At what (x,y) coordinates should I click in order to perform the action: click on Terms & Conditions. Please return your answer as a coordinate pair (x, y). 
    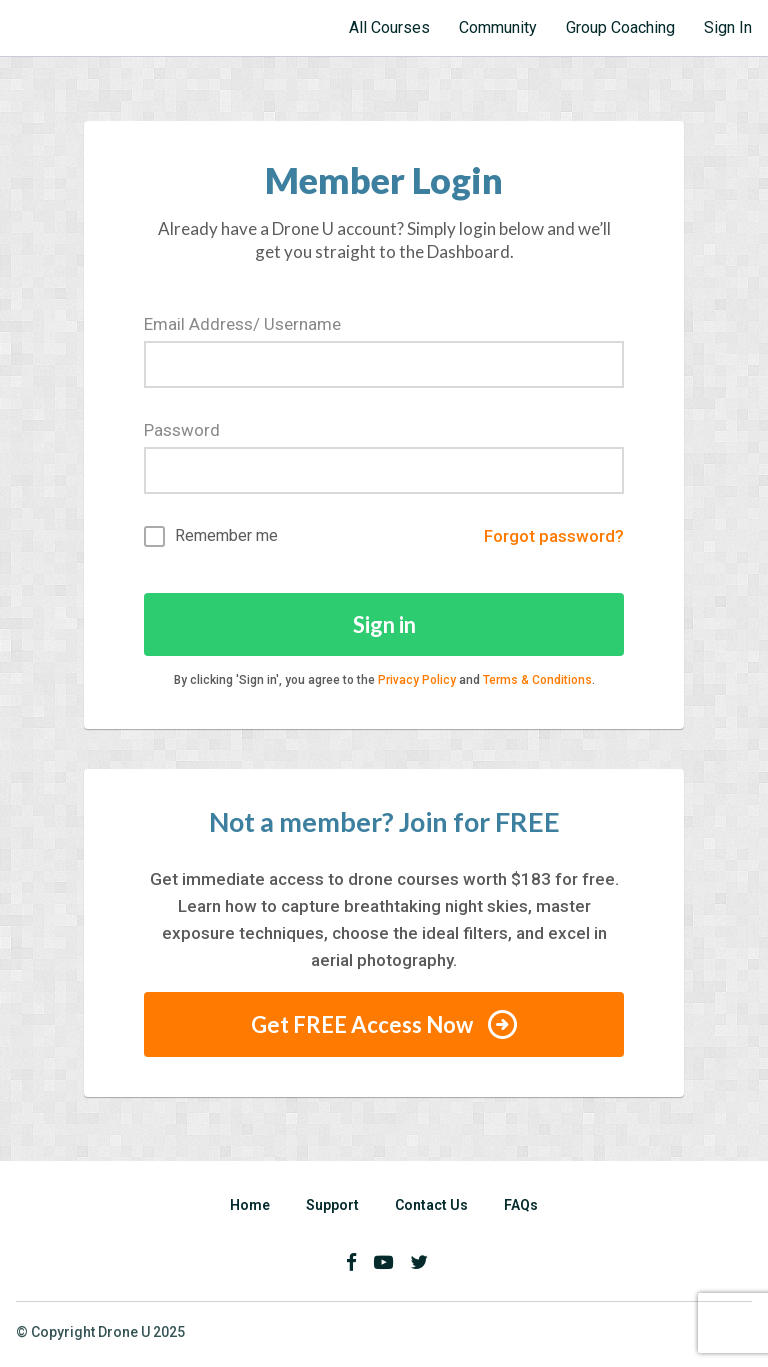
    Looking at the image, I should click on (537, 680).